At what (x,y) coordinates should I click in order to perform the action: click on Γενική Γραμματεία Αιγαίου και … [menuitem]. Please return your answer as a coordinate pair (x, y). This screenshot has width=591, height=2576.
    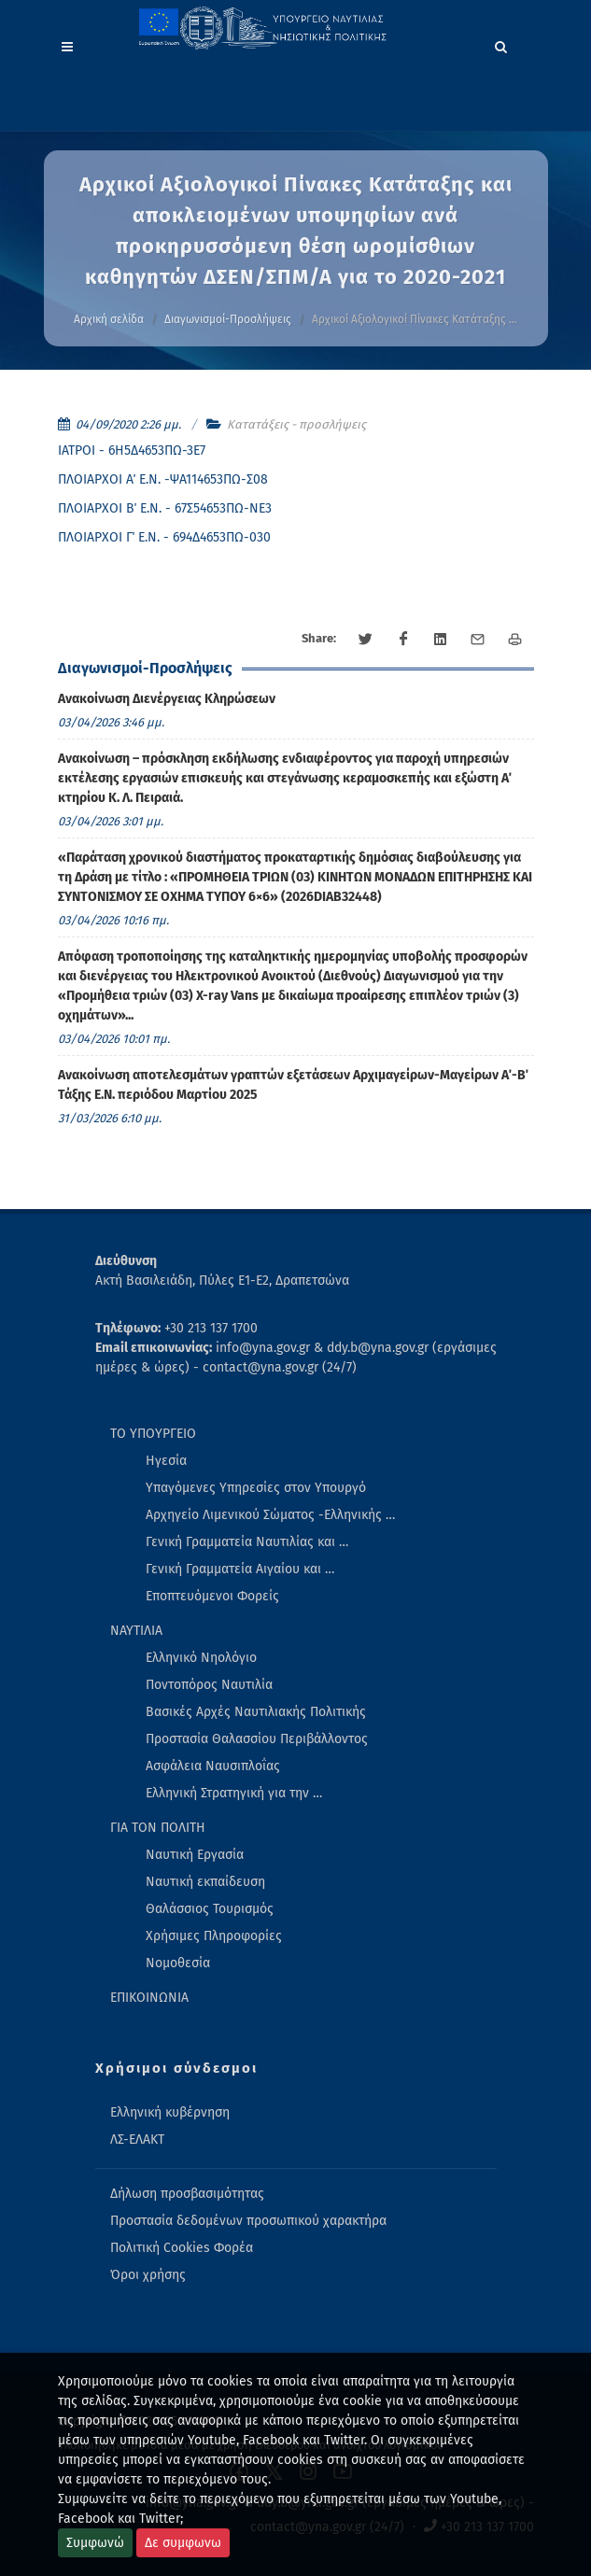
    Looking at the image, I should click on (240, 1569).